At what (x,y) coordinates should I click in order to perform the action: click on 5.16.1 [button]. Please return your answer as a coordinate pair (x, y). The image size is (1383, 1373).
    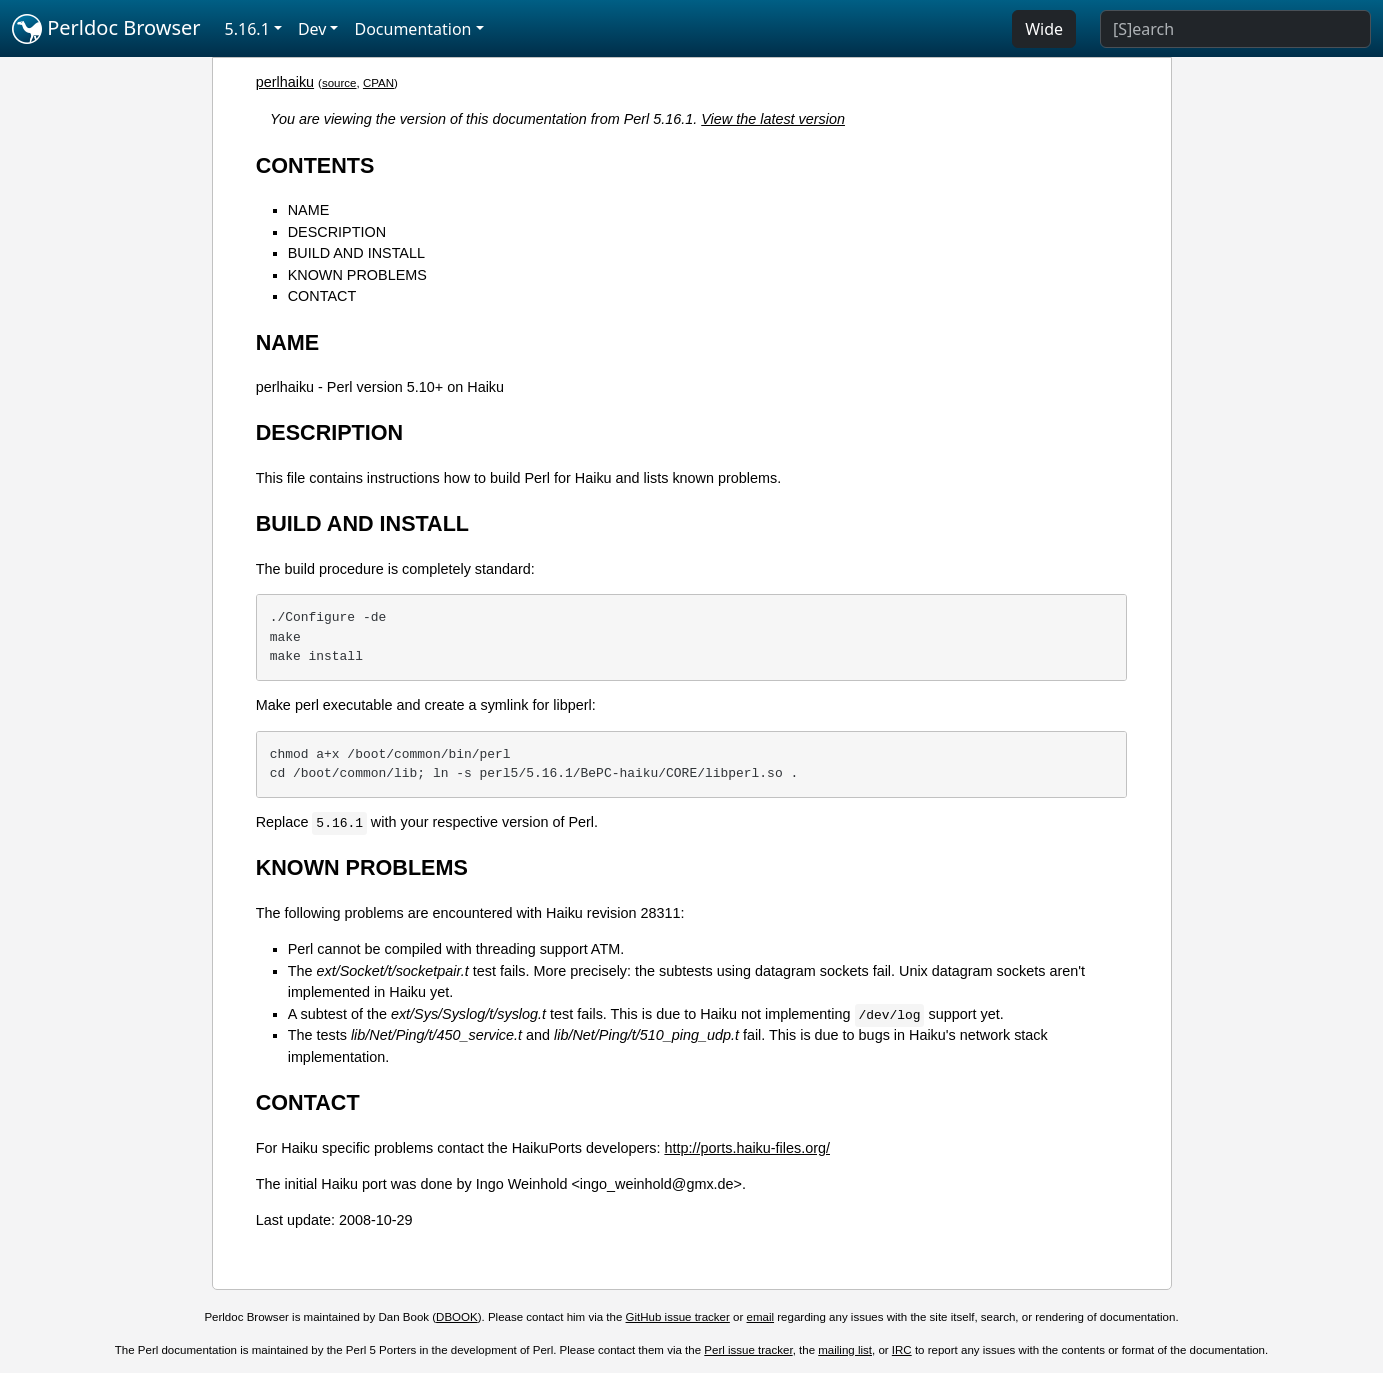
    Looking at the image, I should click on (247, 29).